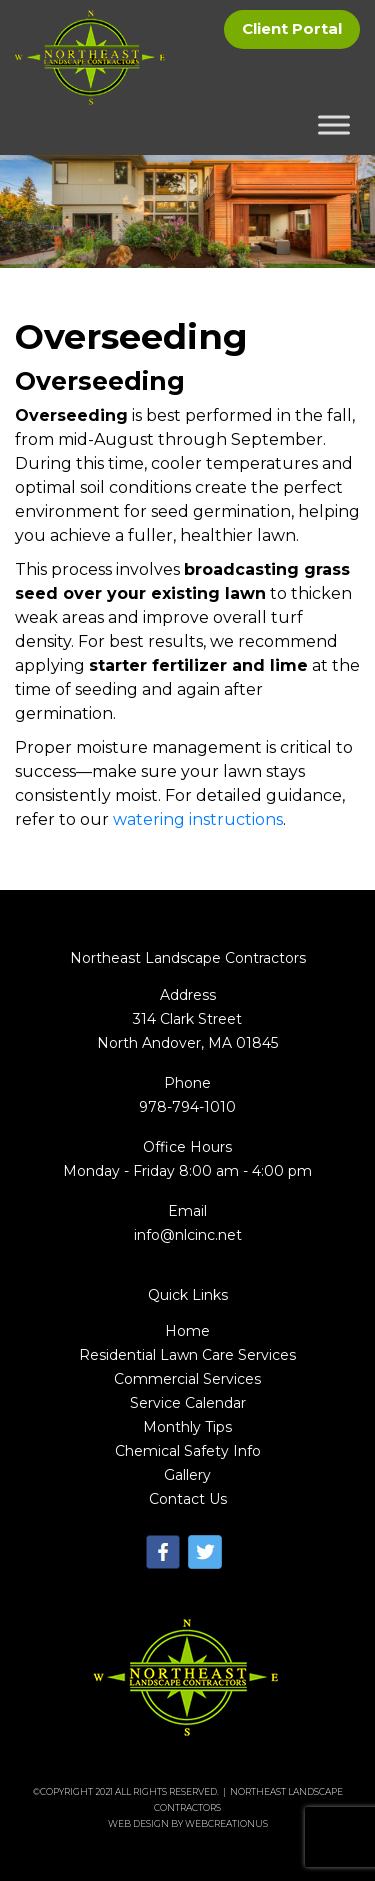 The image size is (375, 1881). I want to click on Commercial Services, so click(187, 1379).